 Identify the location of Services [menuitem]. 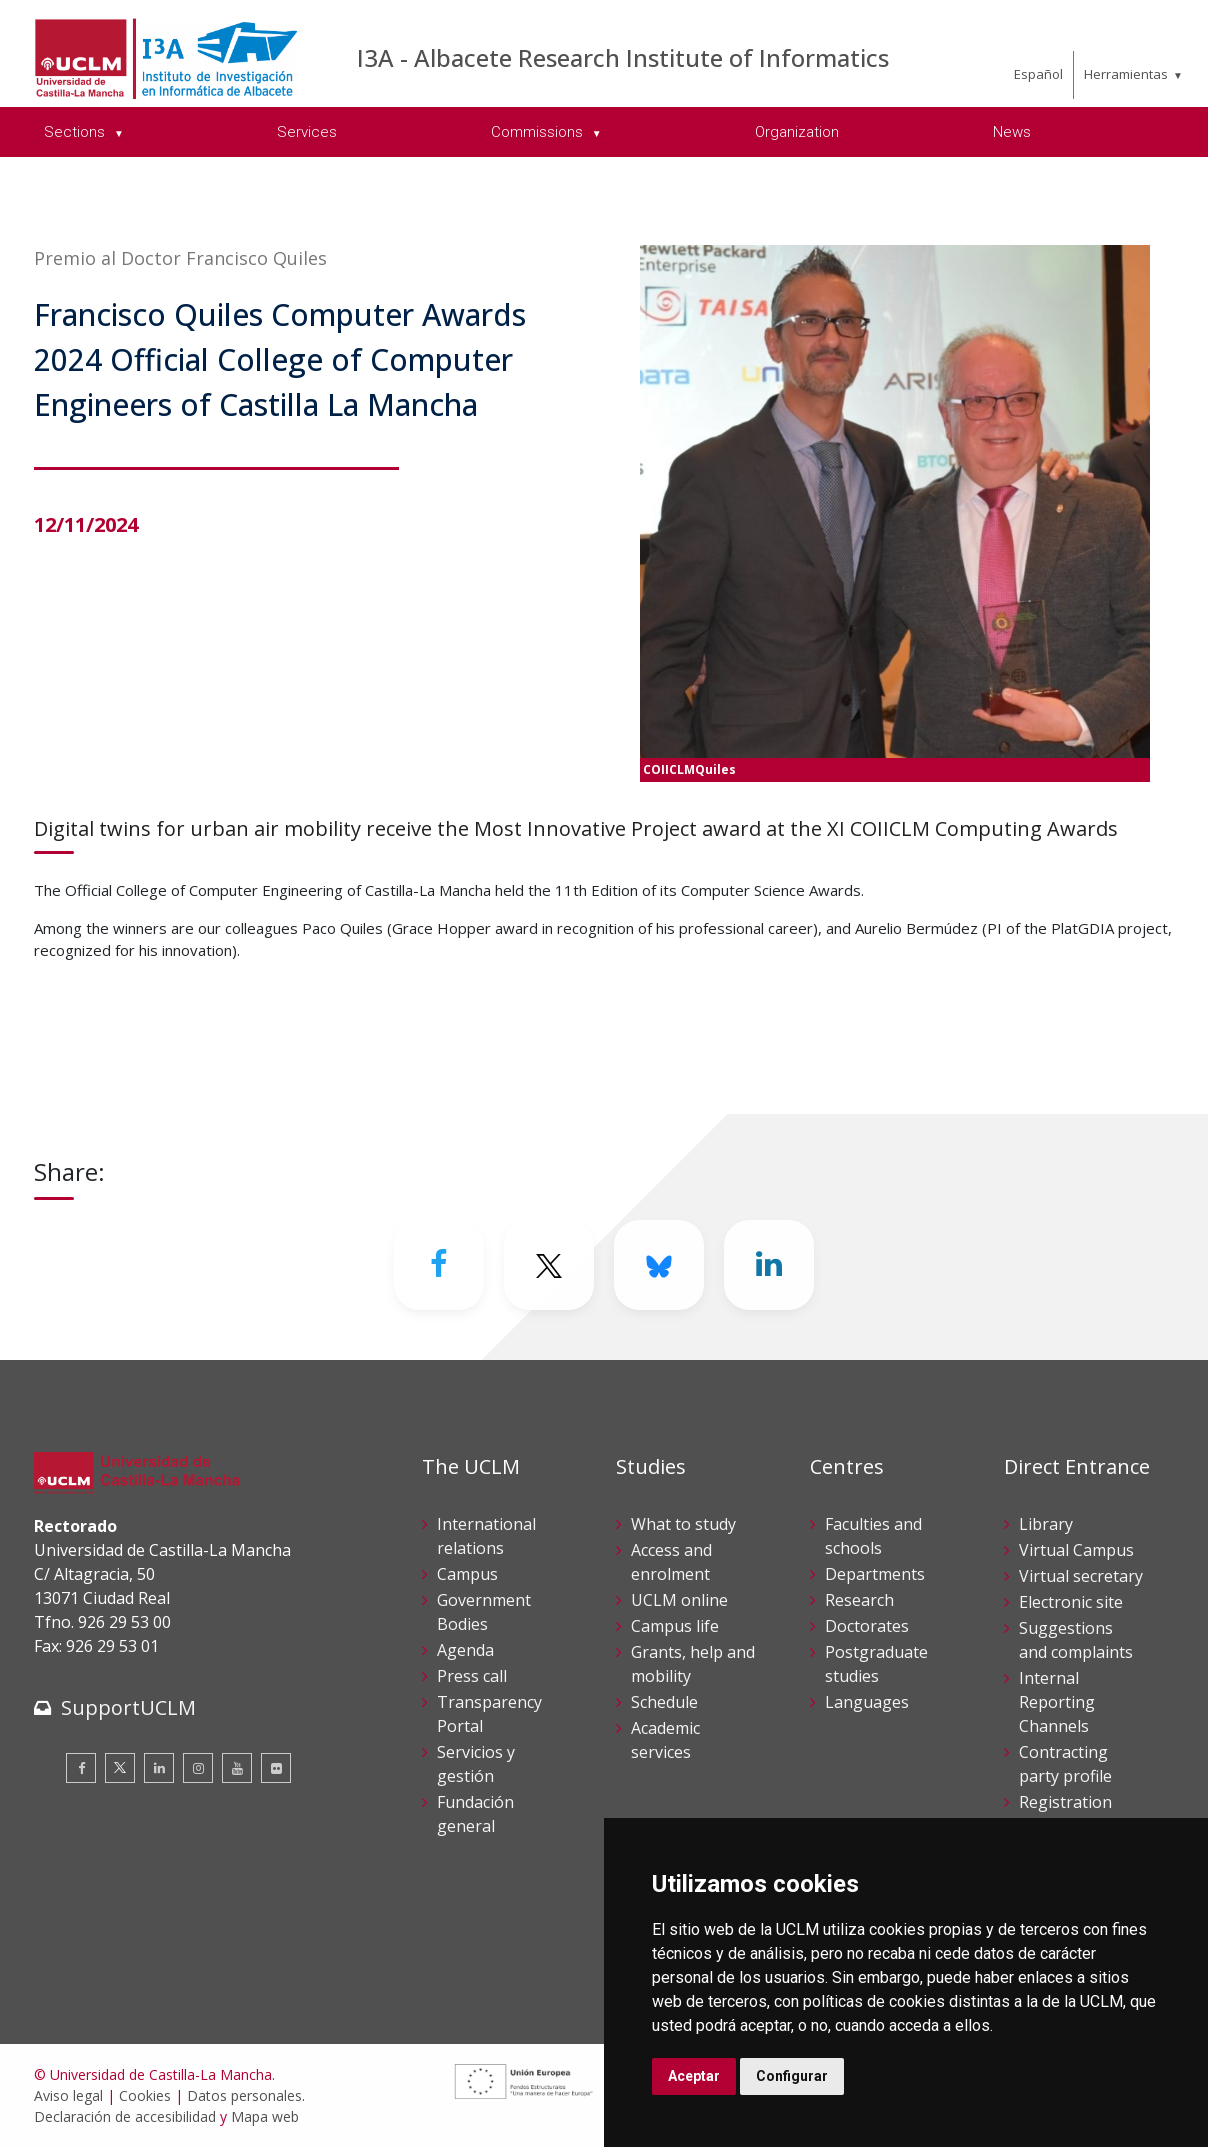
(307, 132).